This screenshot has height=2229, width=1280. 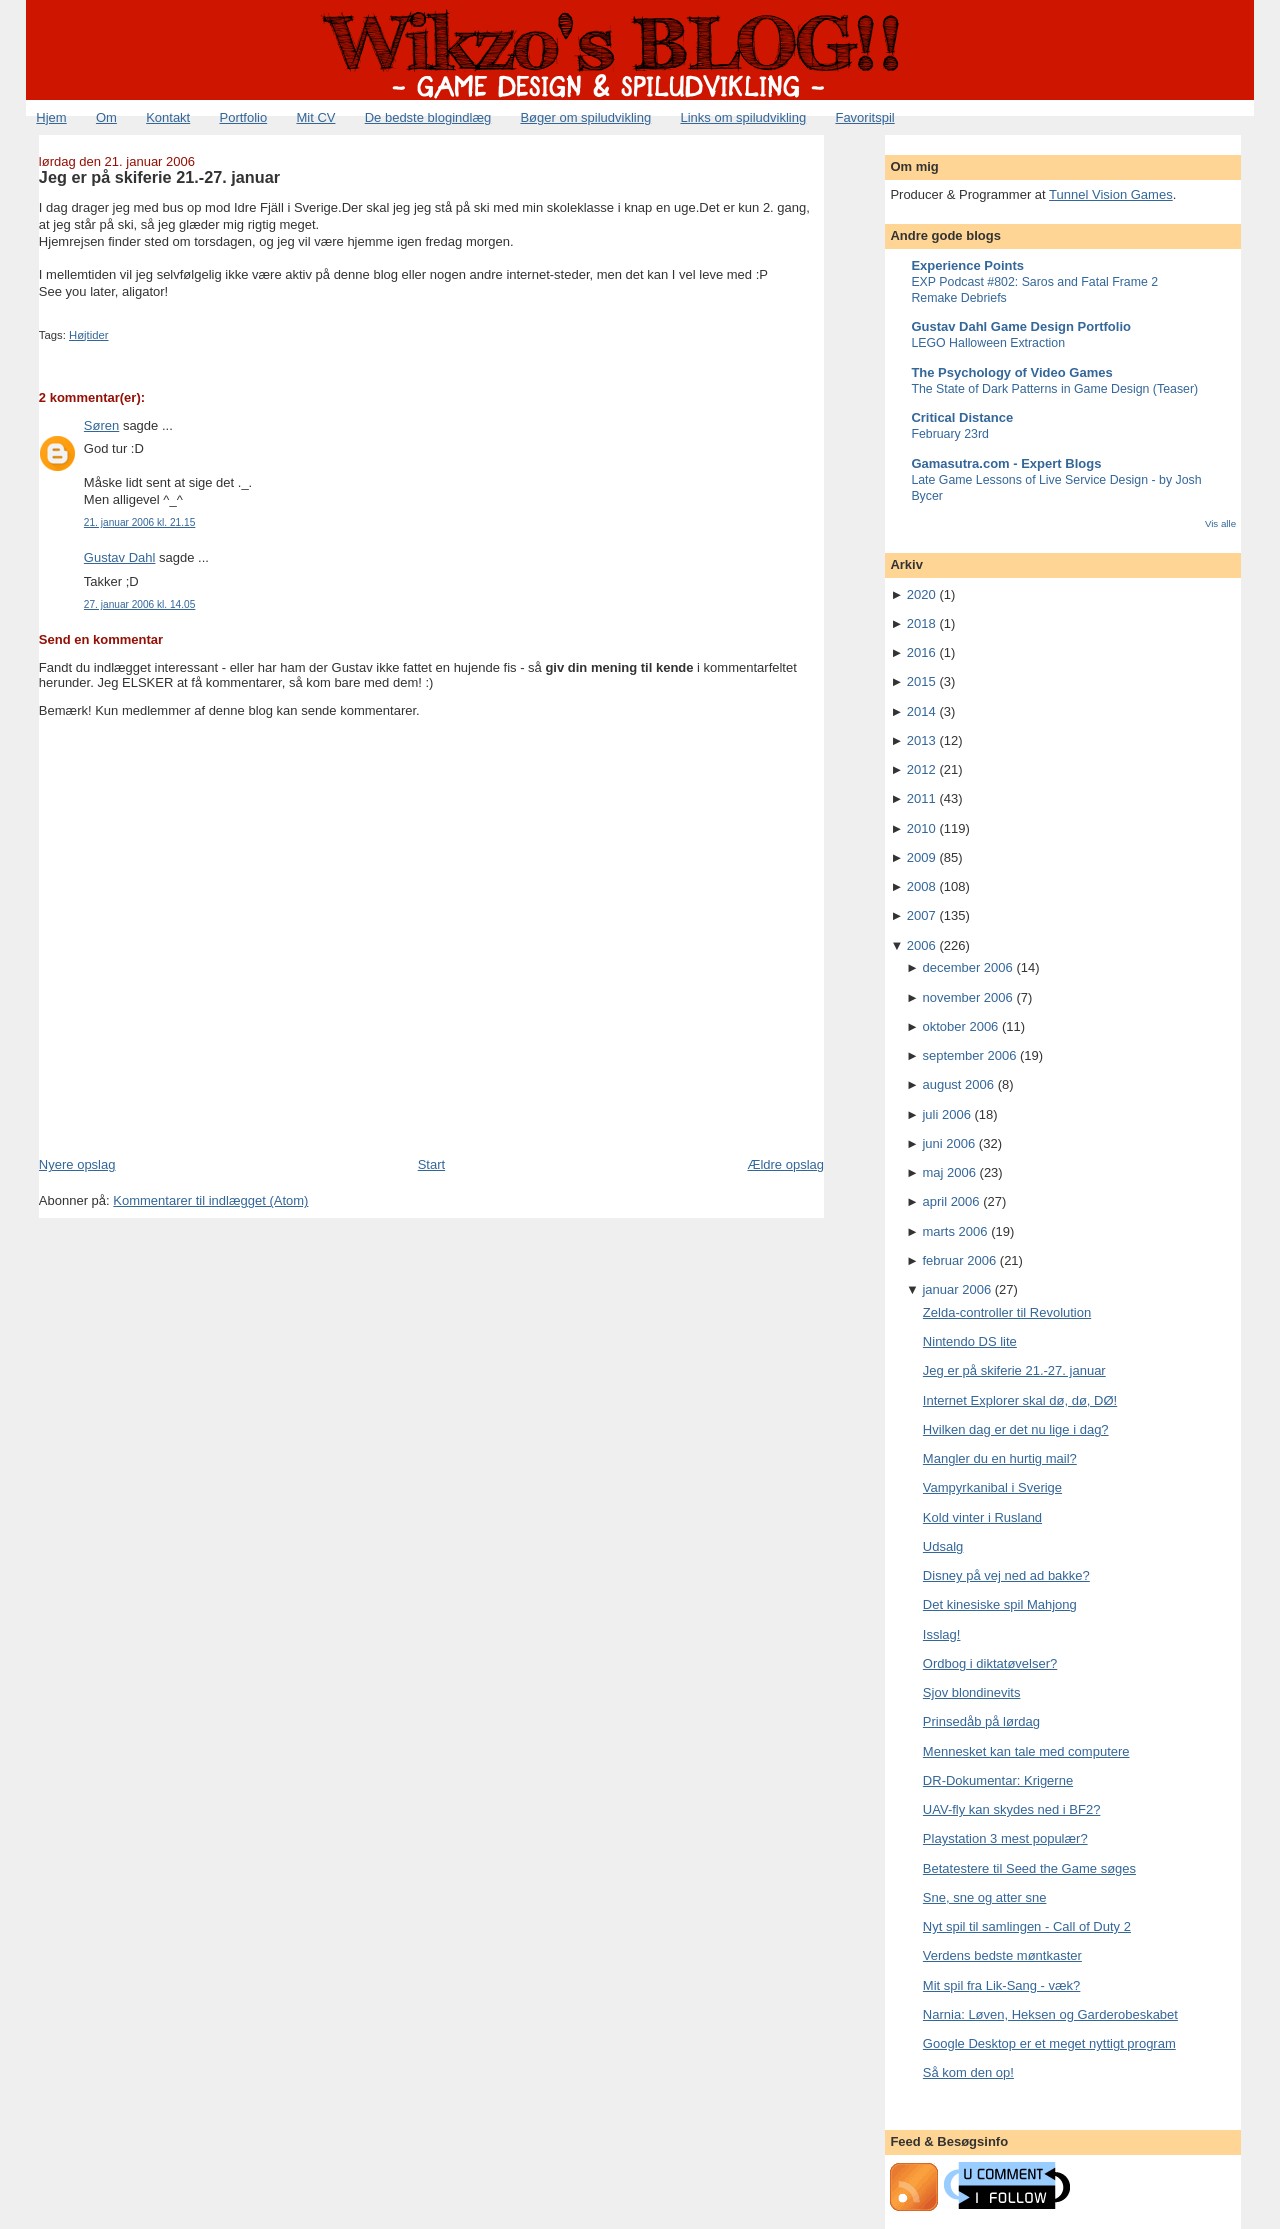 I want to click on Experience Points, so click(x=967, y=265).